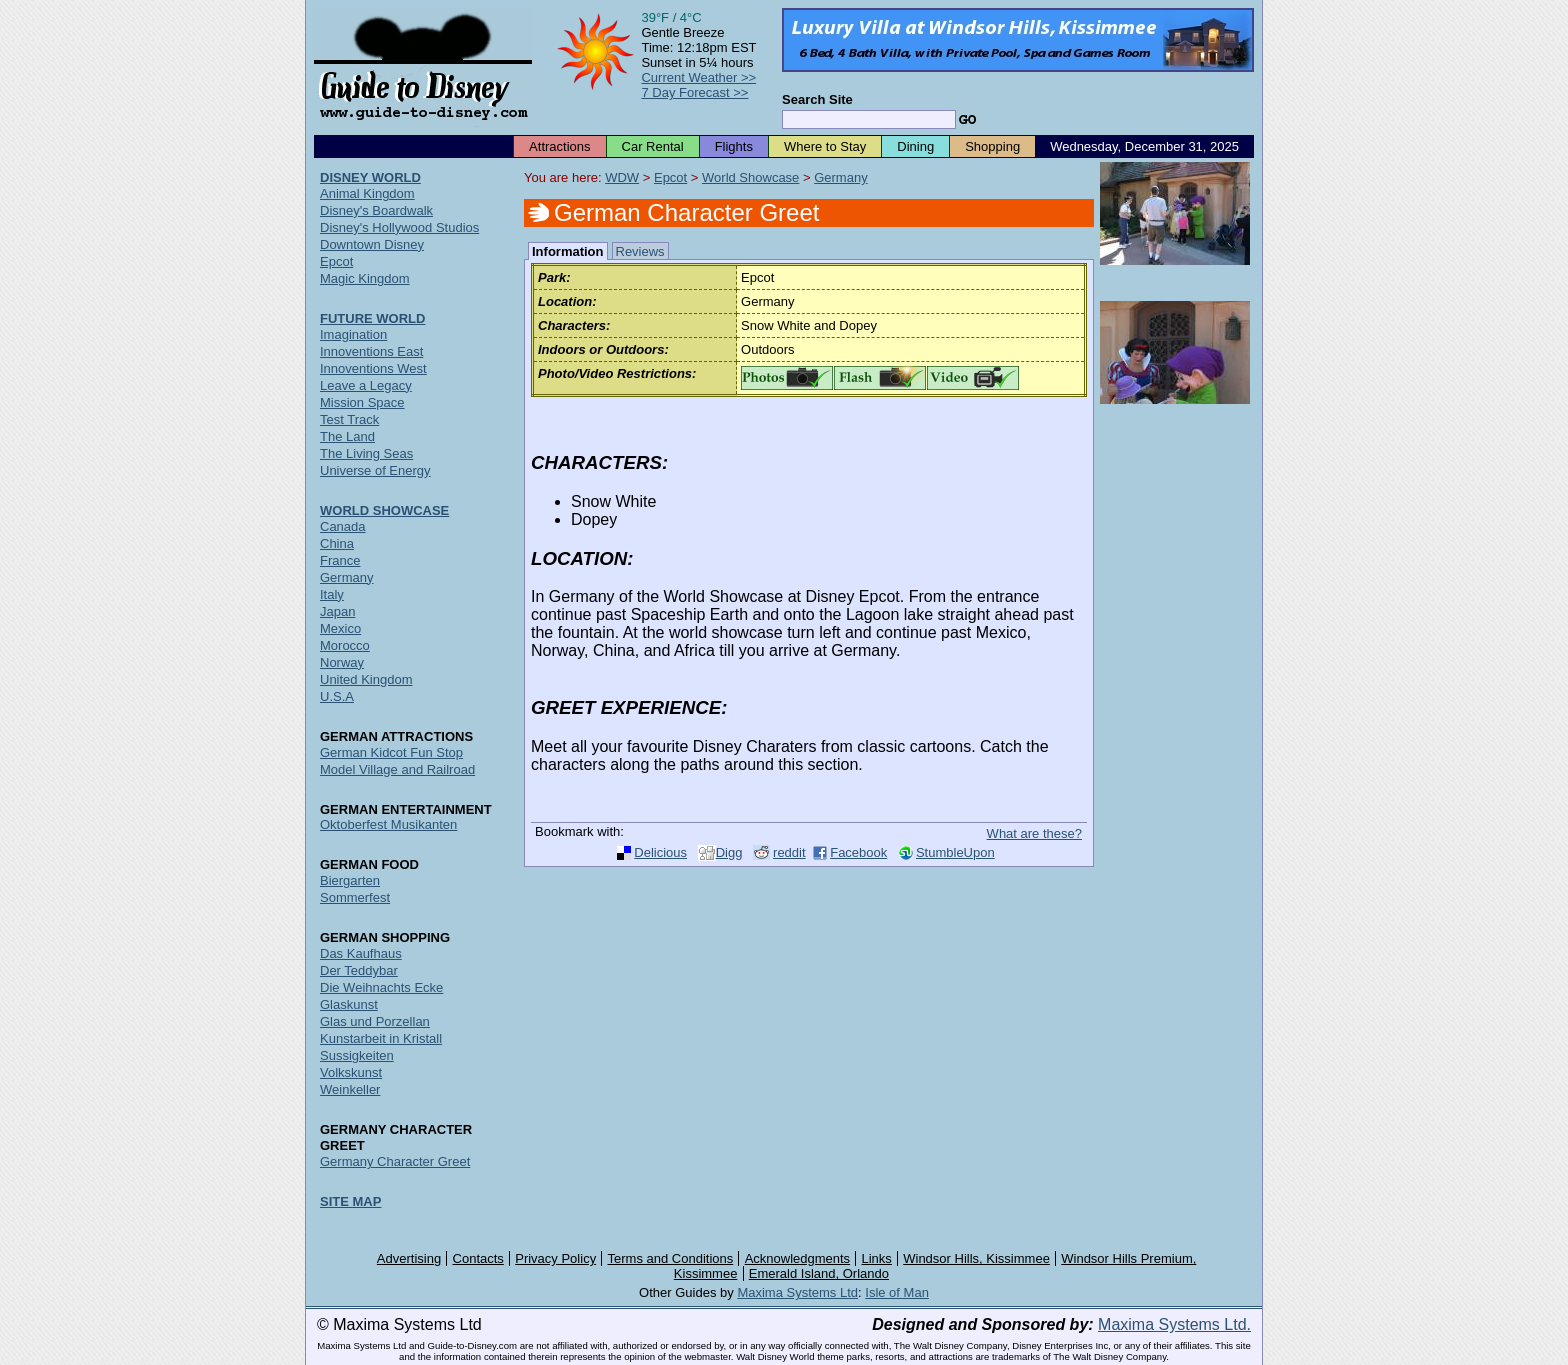 This screenshot has width=1568, height=1365. I want to click on Contacts, so click(478, 1258).